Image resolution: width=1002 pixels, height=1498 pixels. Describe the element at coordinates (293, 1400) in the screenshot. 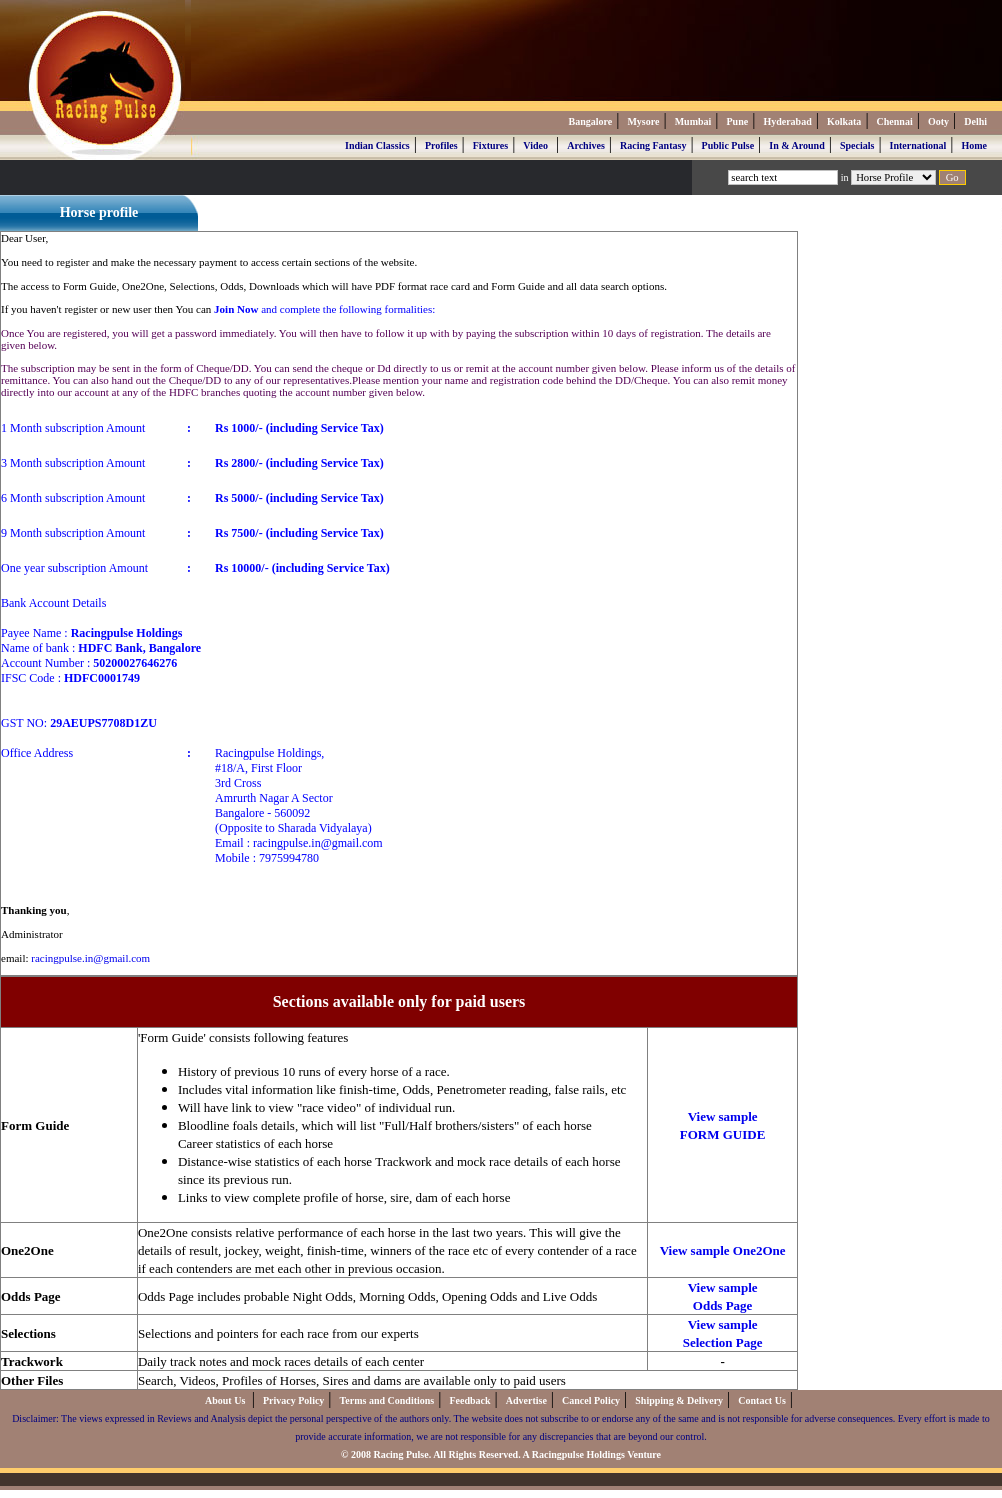

I see `Privacy Policy` at that location.